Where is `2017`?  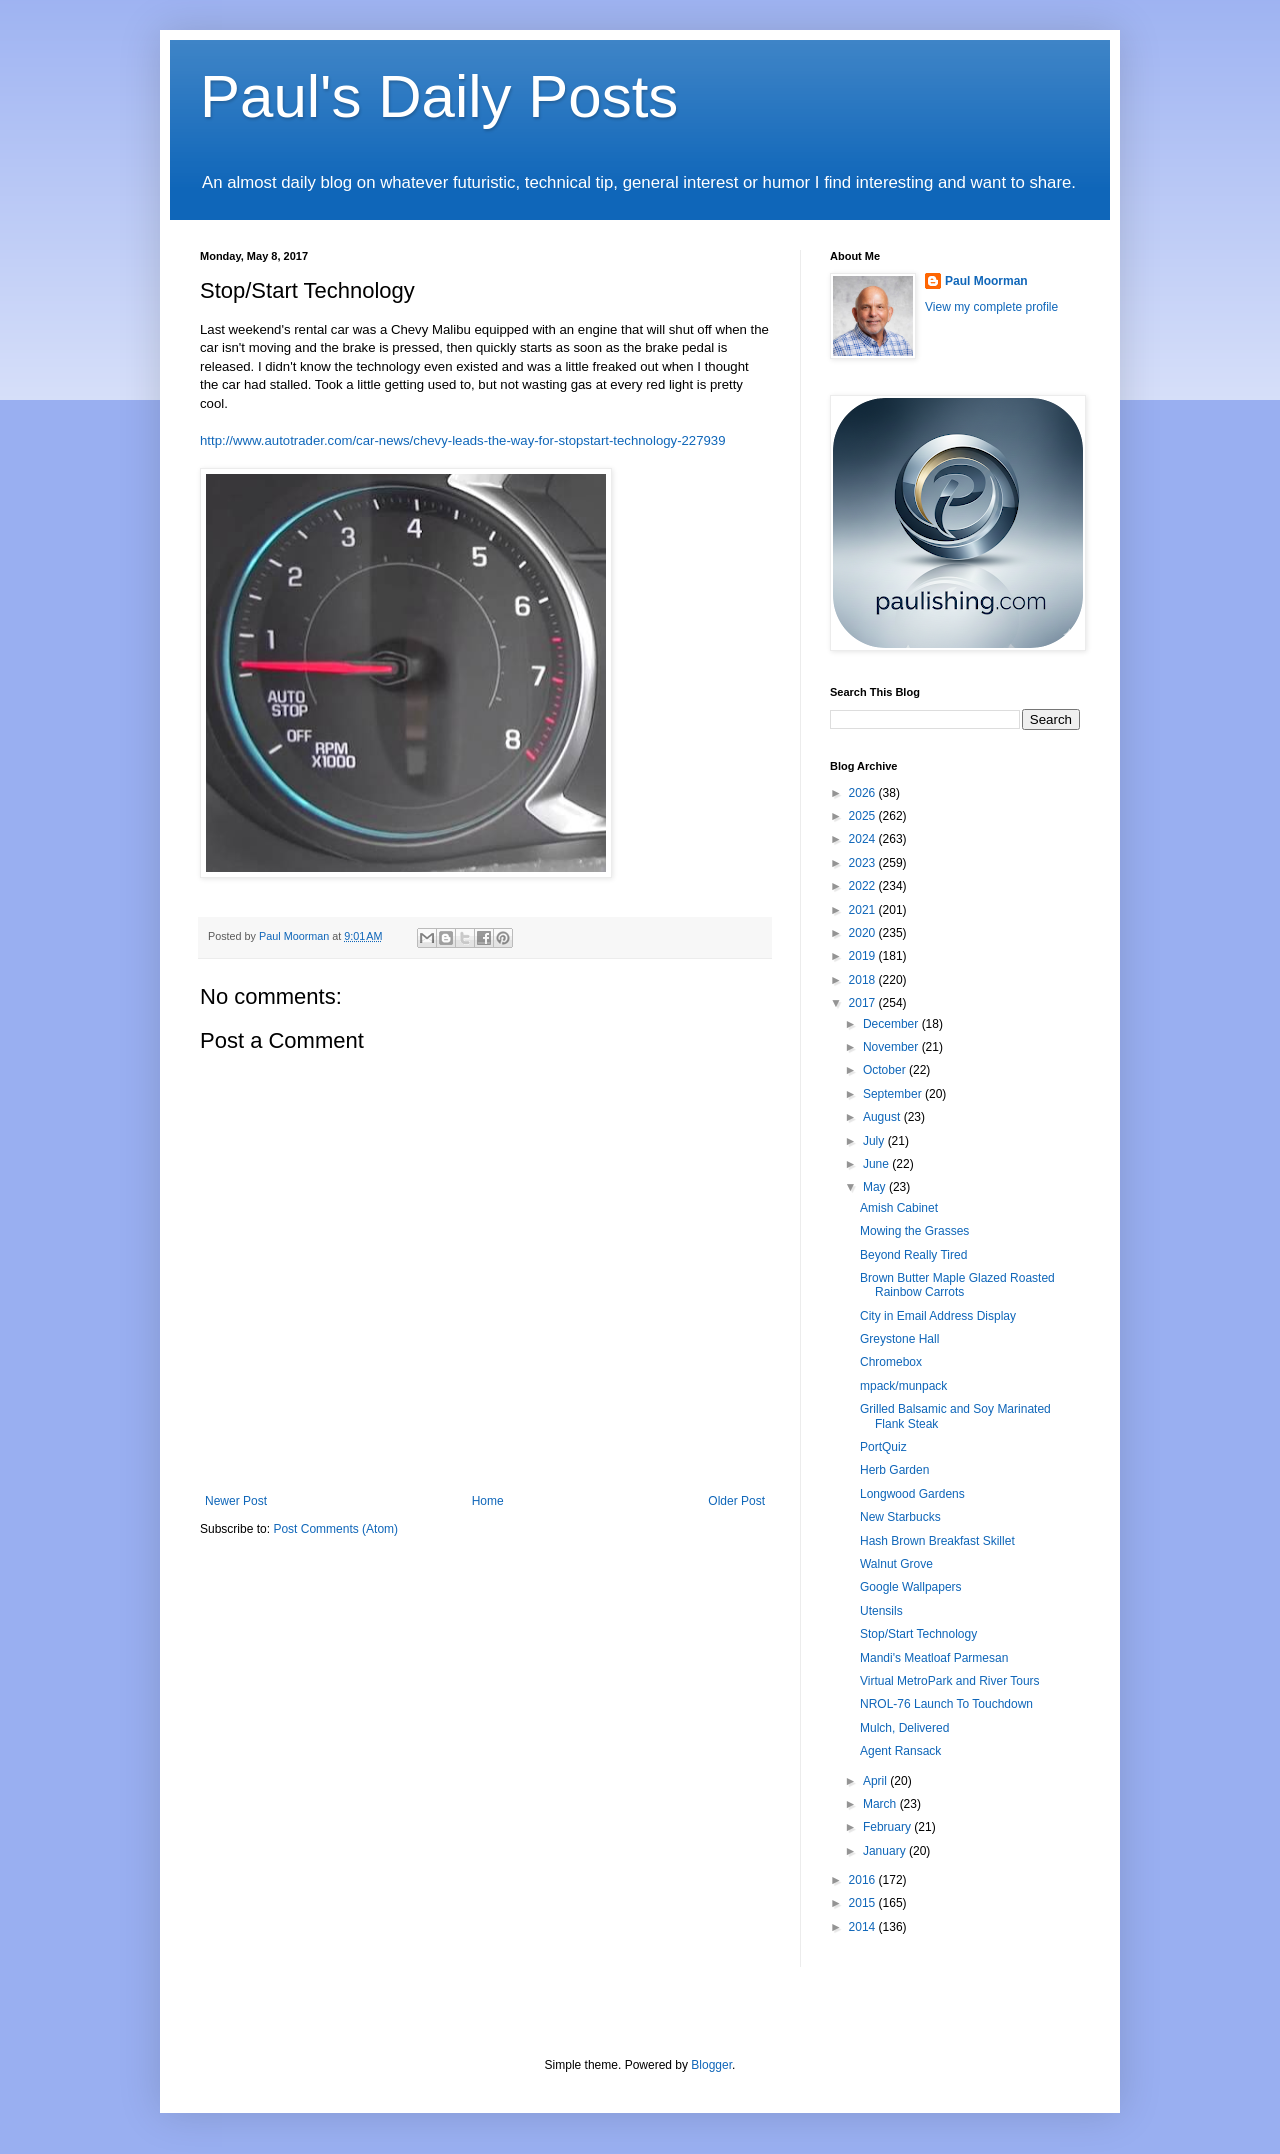
2017 is located at coordinates (864, 1003).